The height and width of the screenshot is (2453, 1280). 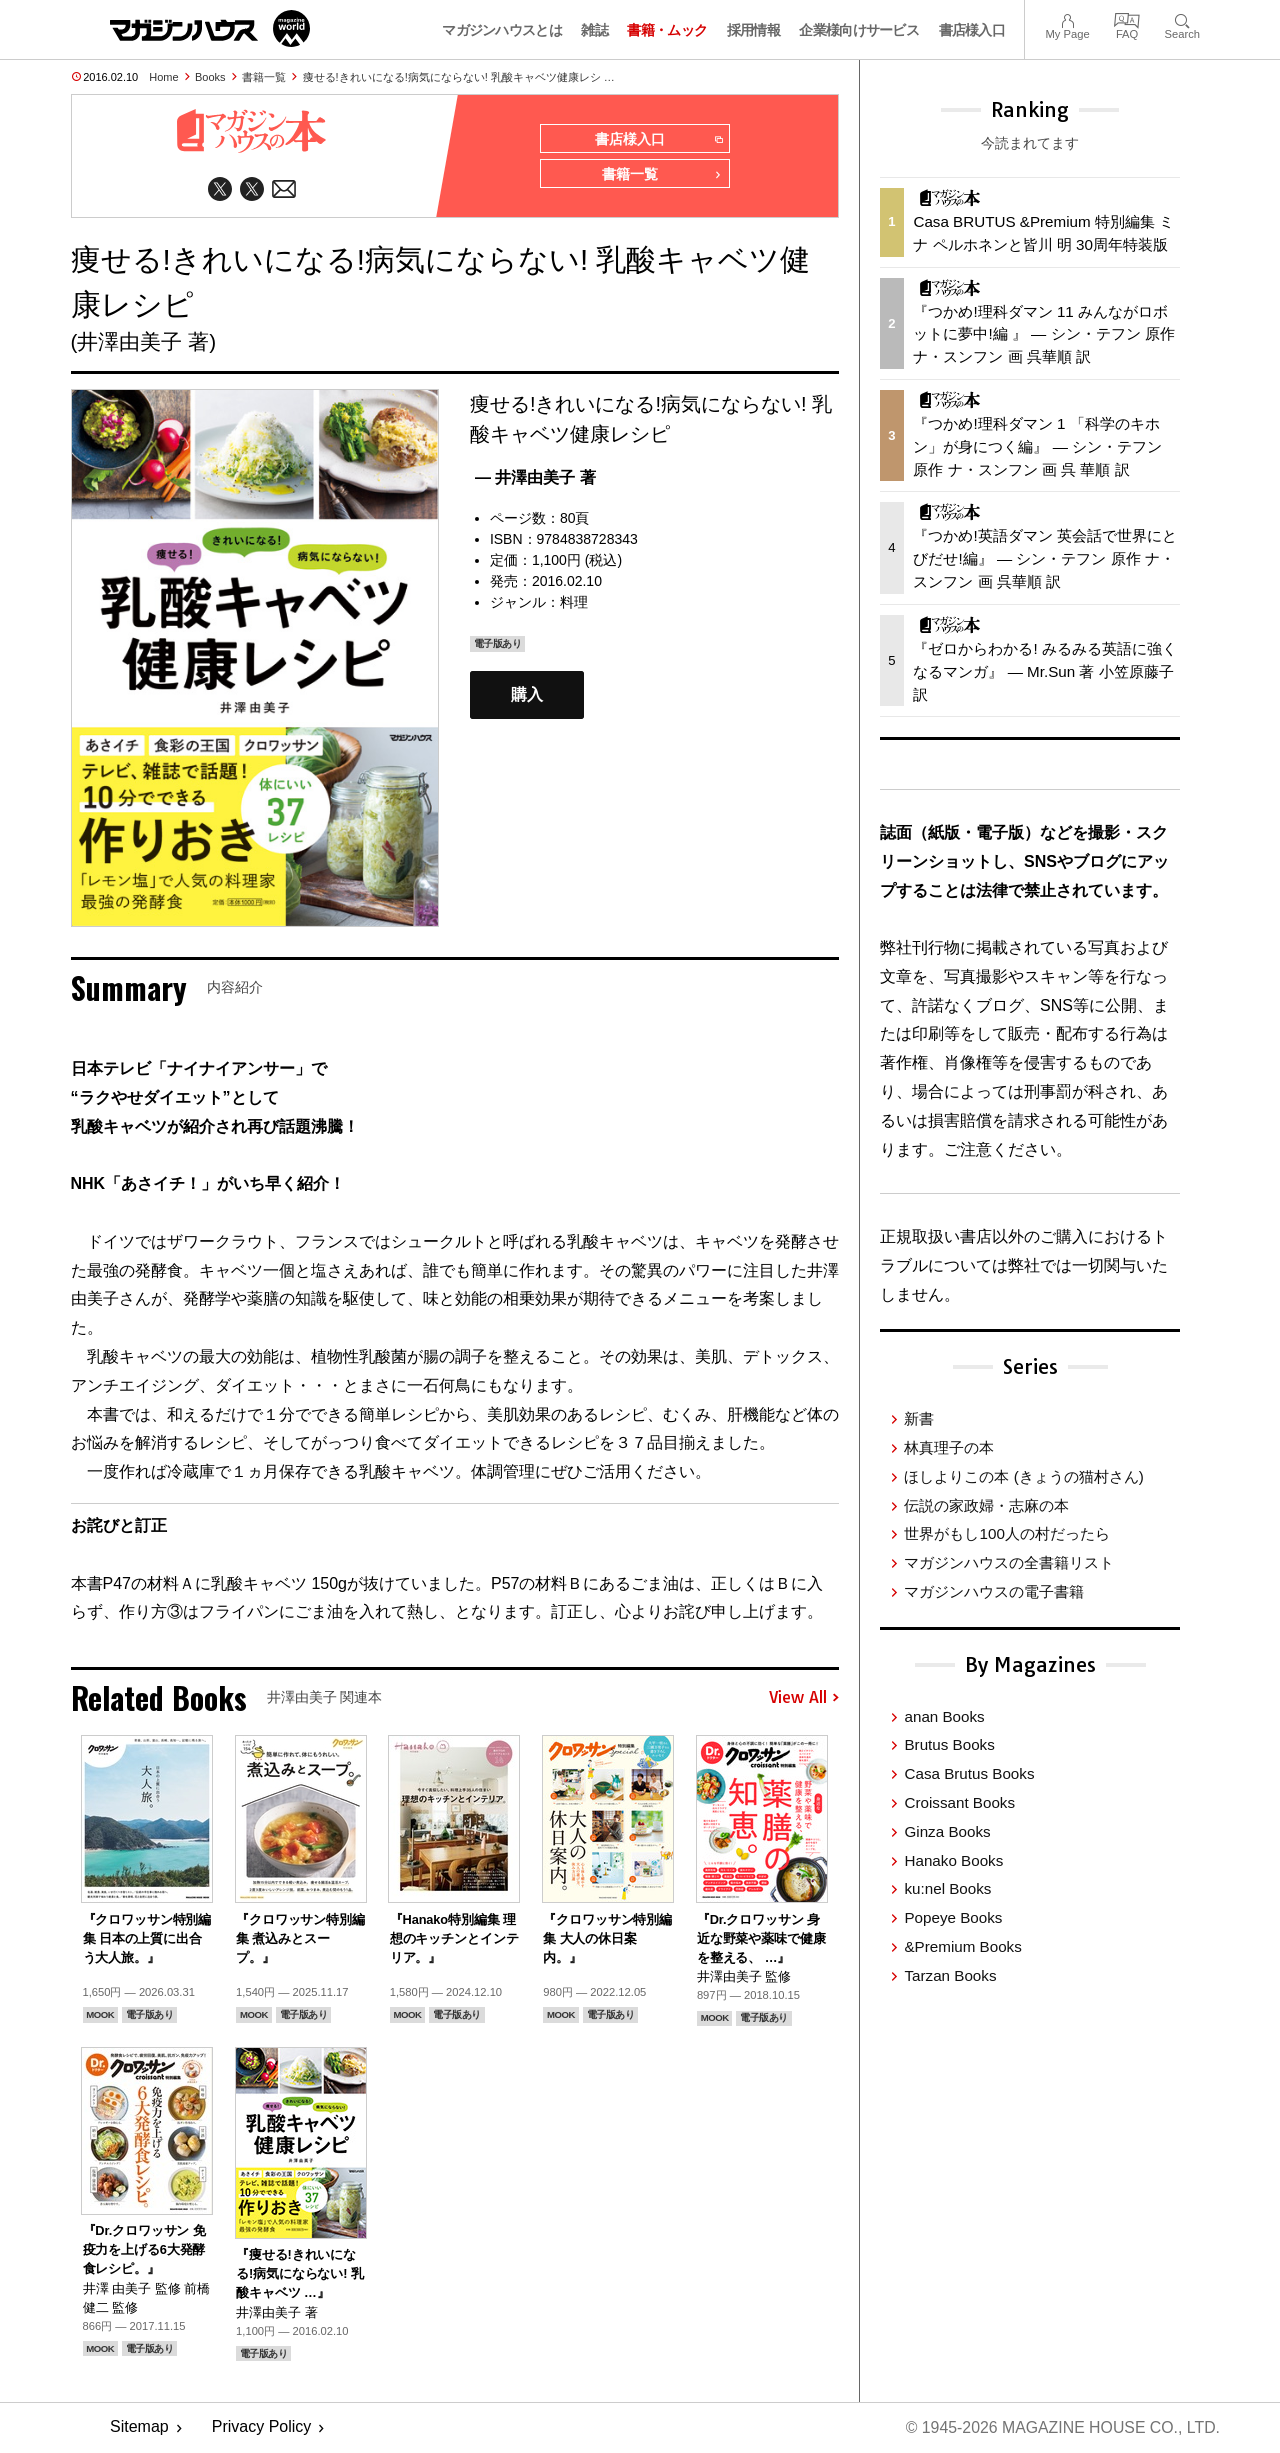 What do you see at coordinates (947, 1831) in the screenshot?
I see `Ginza Books` at bounding box center [947, 1831].